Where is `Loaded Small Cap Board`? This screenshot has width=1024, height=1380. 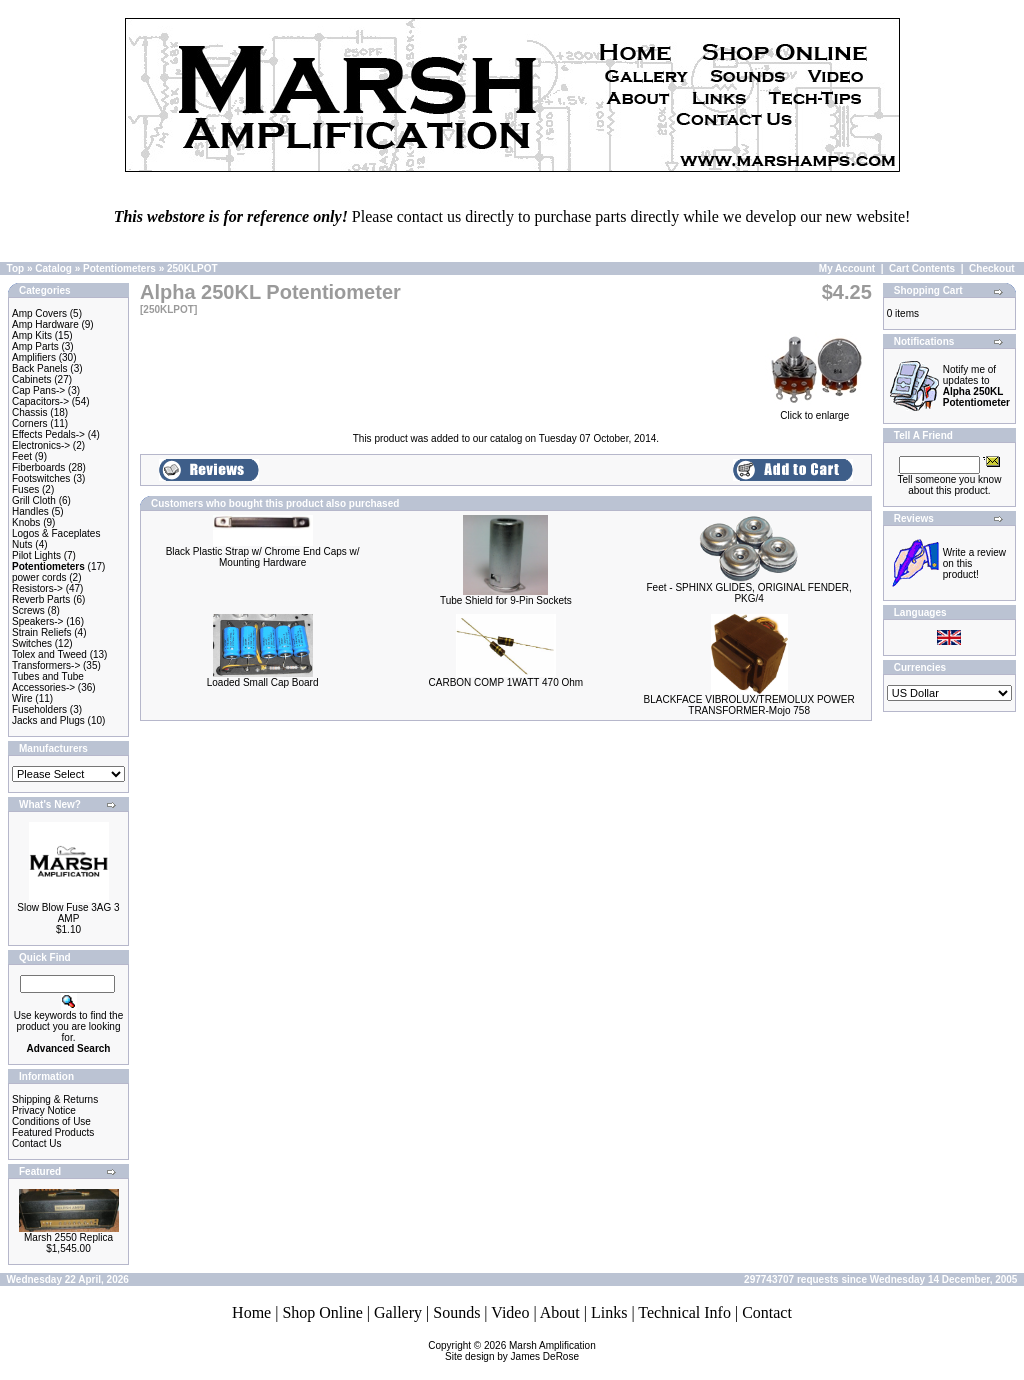
Loaded Small Cap Board is located at coordinates (263, 682).